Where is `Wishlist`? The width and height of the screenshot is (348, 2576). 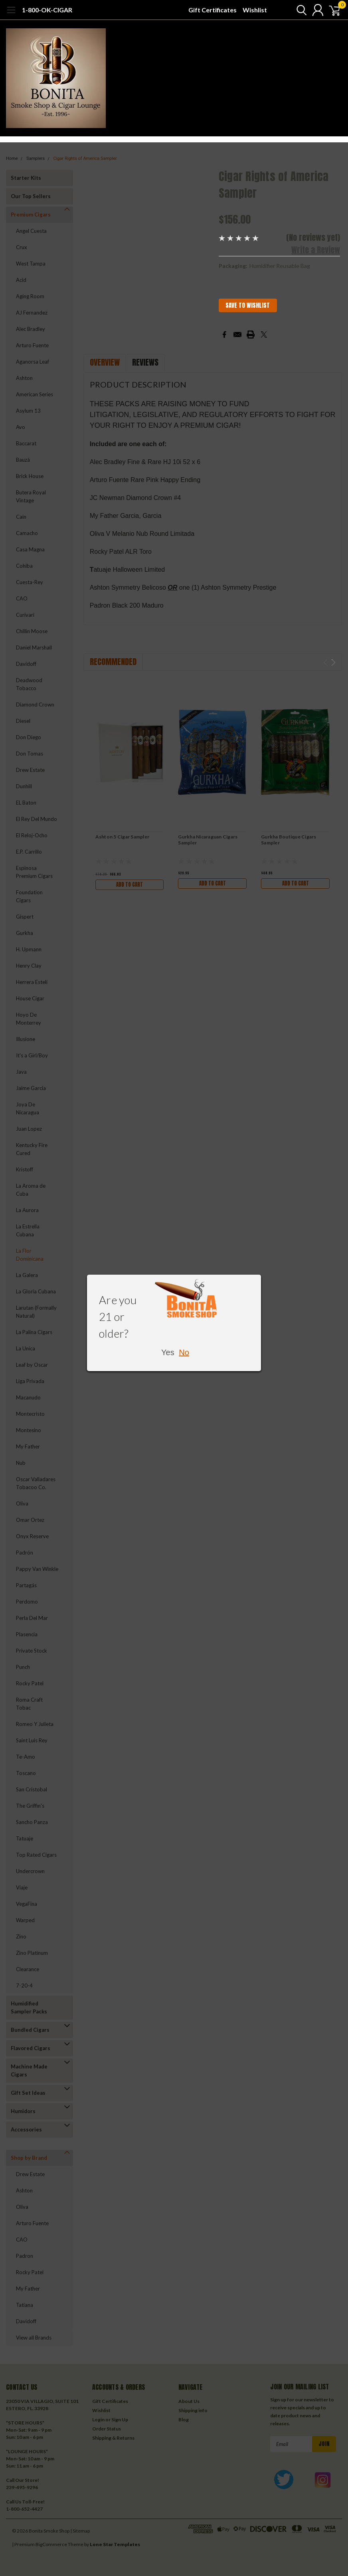
Wishlist is located at coordinates (255, 10).